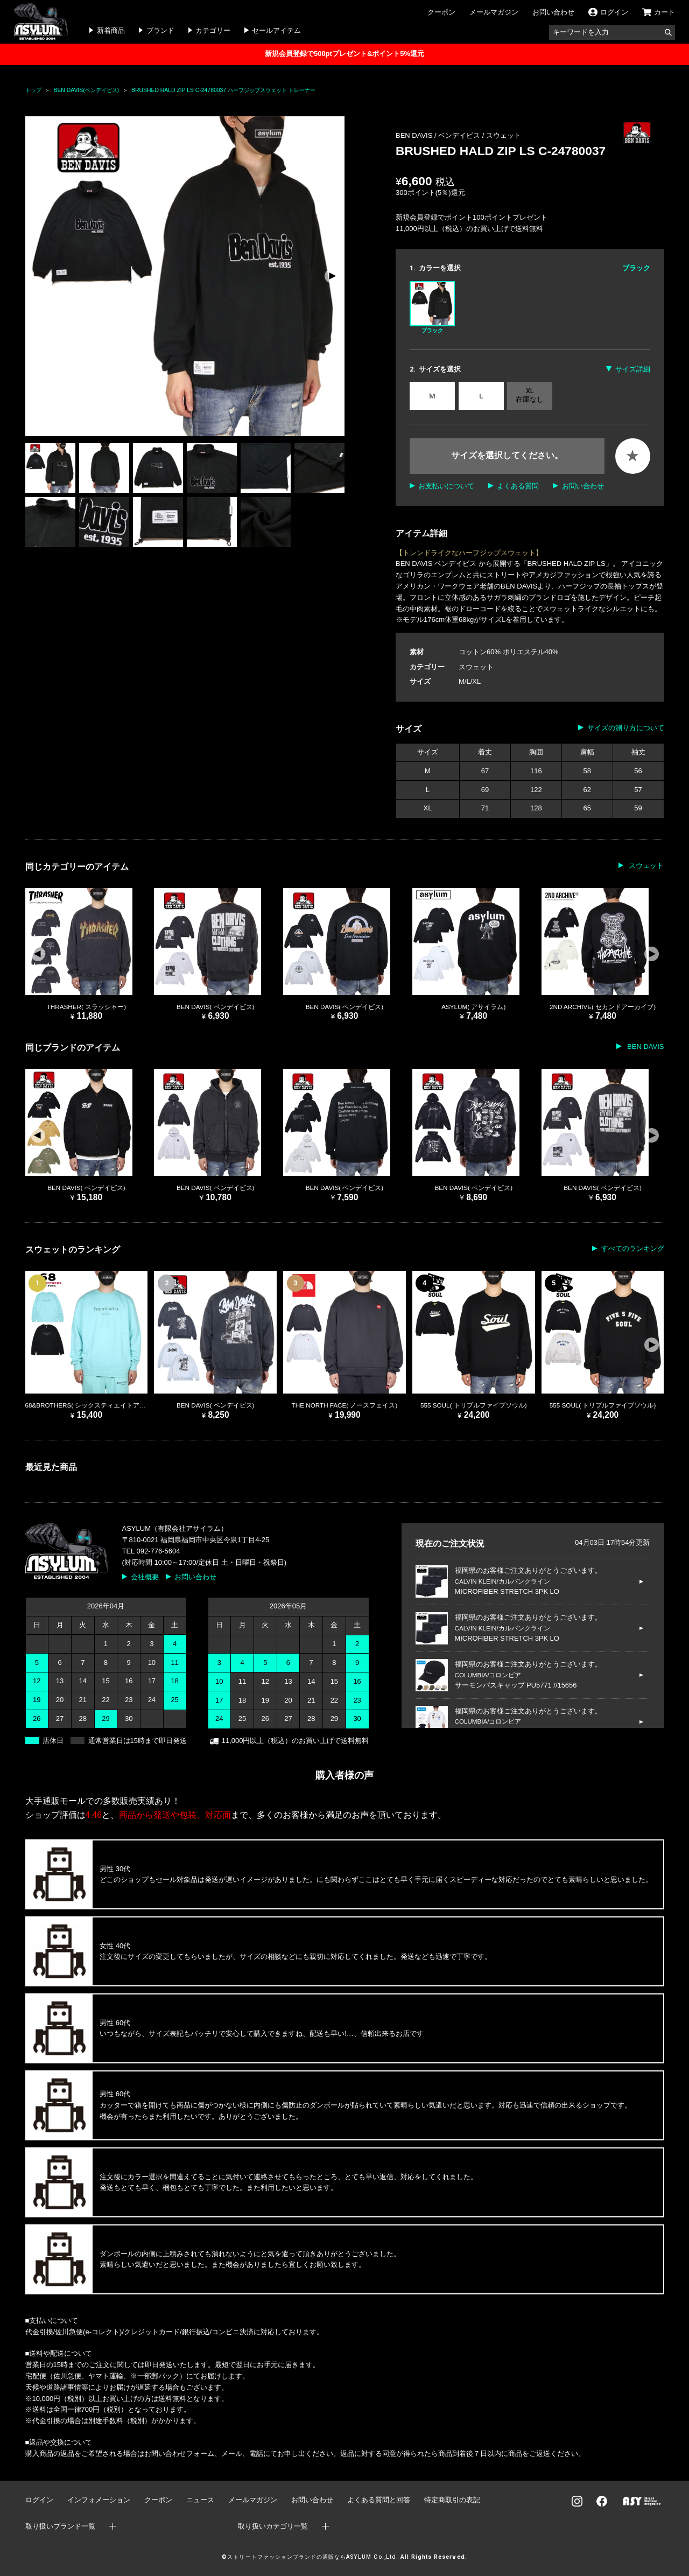 The width and height of the screenshot is (689, 2576). I want to click on トップ, so click(33, 90).